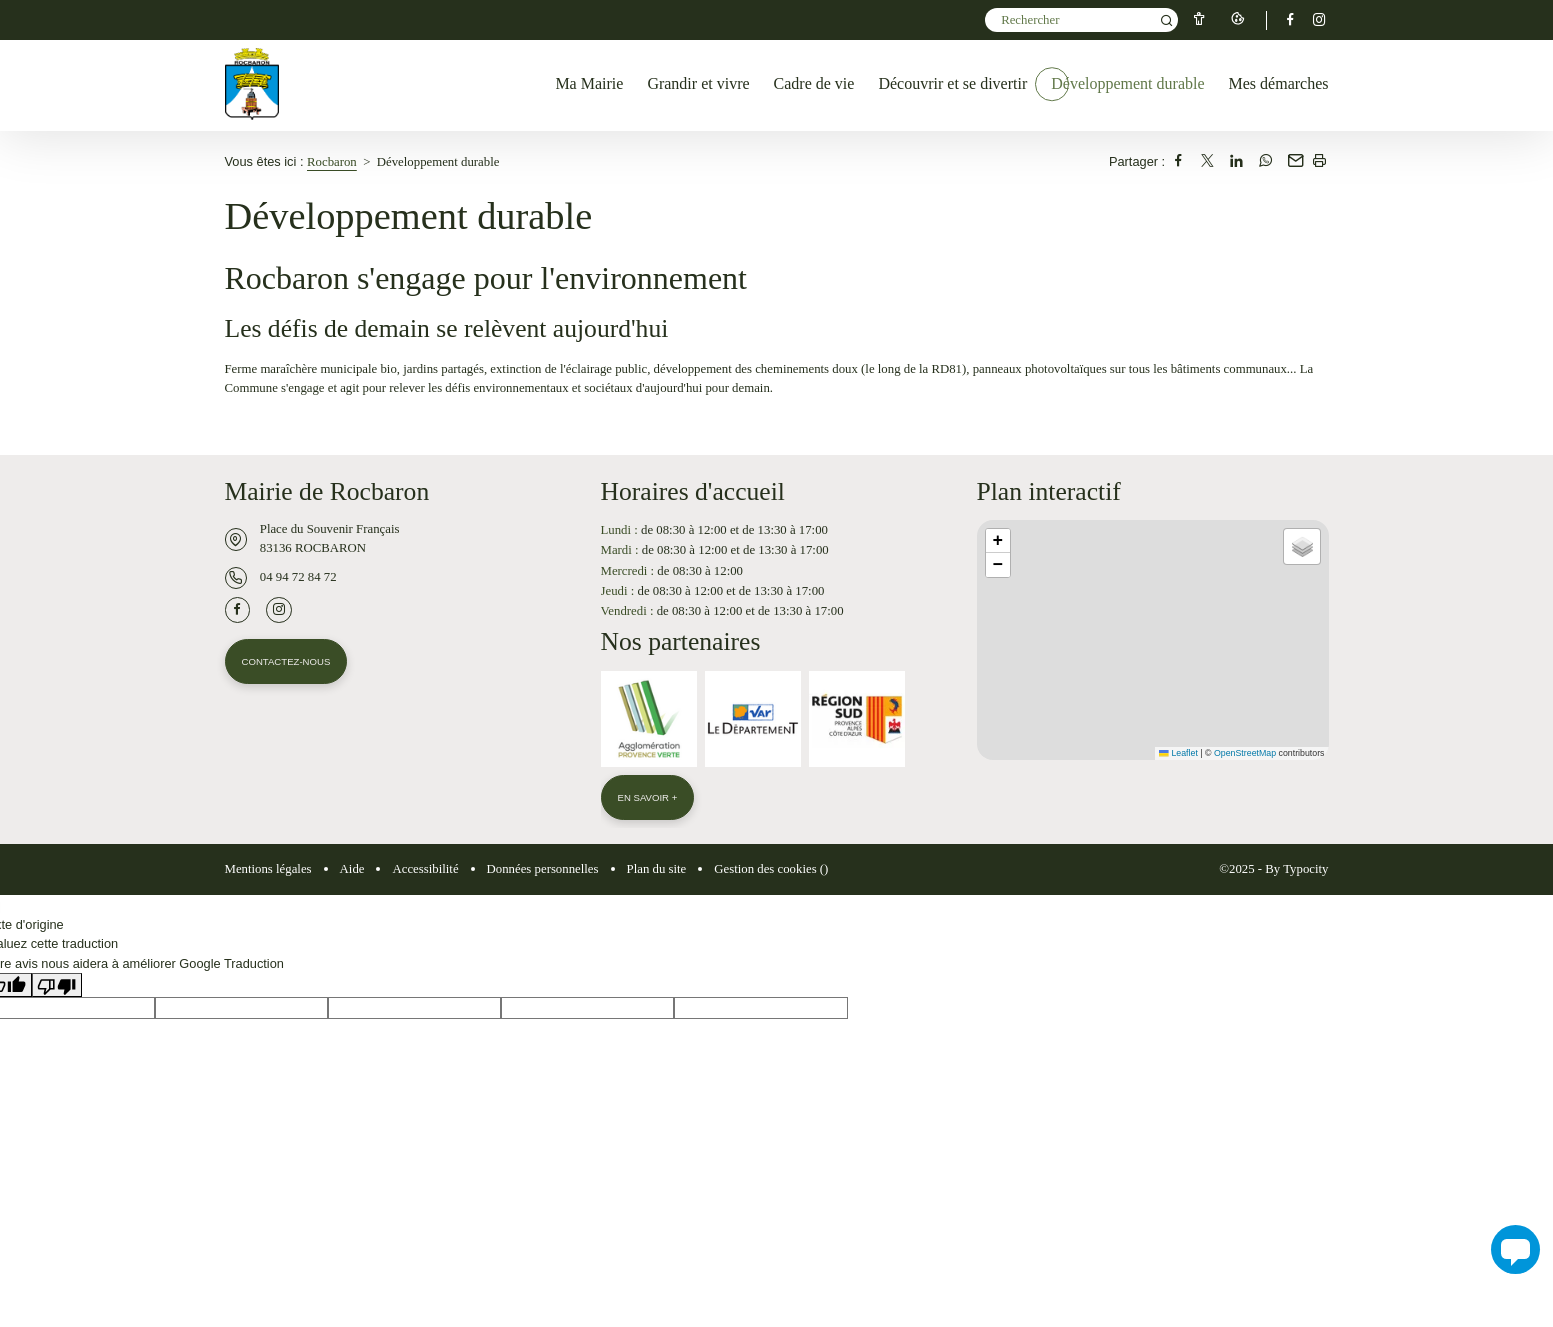 Image resolution: width=1553 pixels, height=1327 pixels. Describe the element at coordinates (268, 871) in the screenshot. I see `Mentions légales` at that location.